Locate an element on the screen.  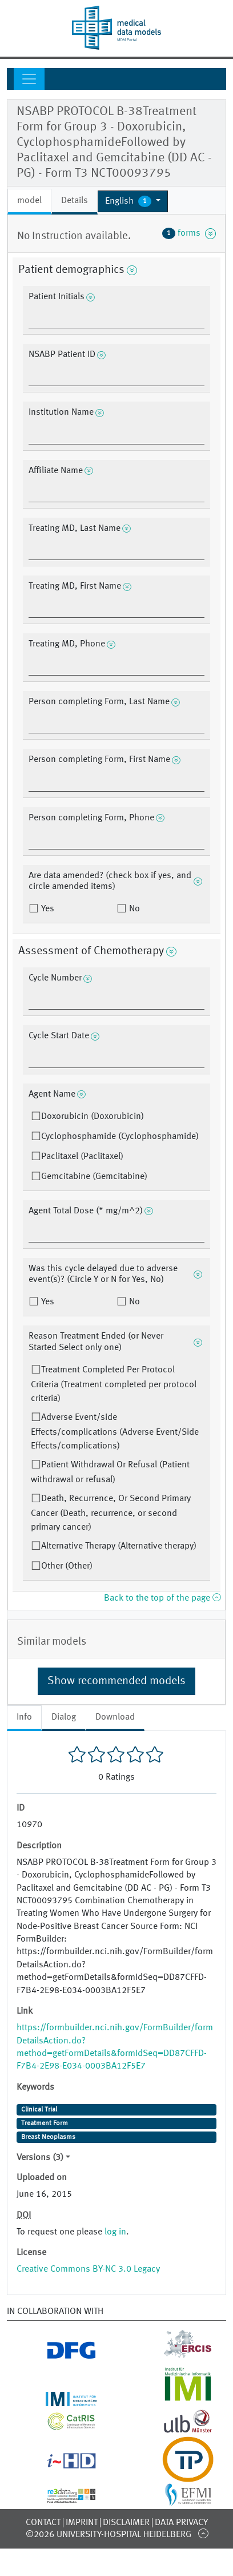
Other (Other) is located at coordinates (67, 1566).